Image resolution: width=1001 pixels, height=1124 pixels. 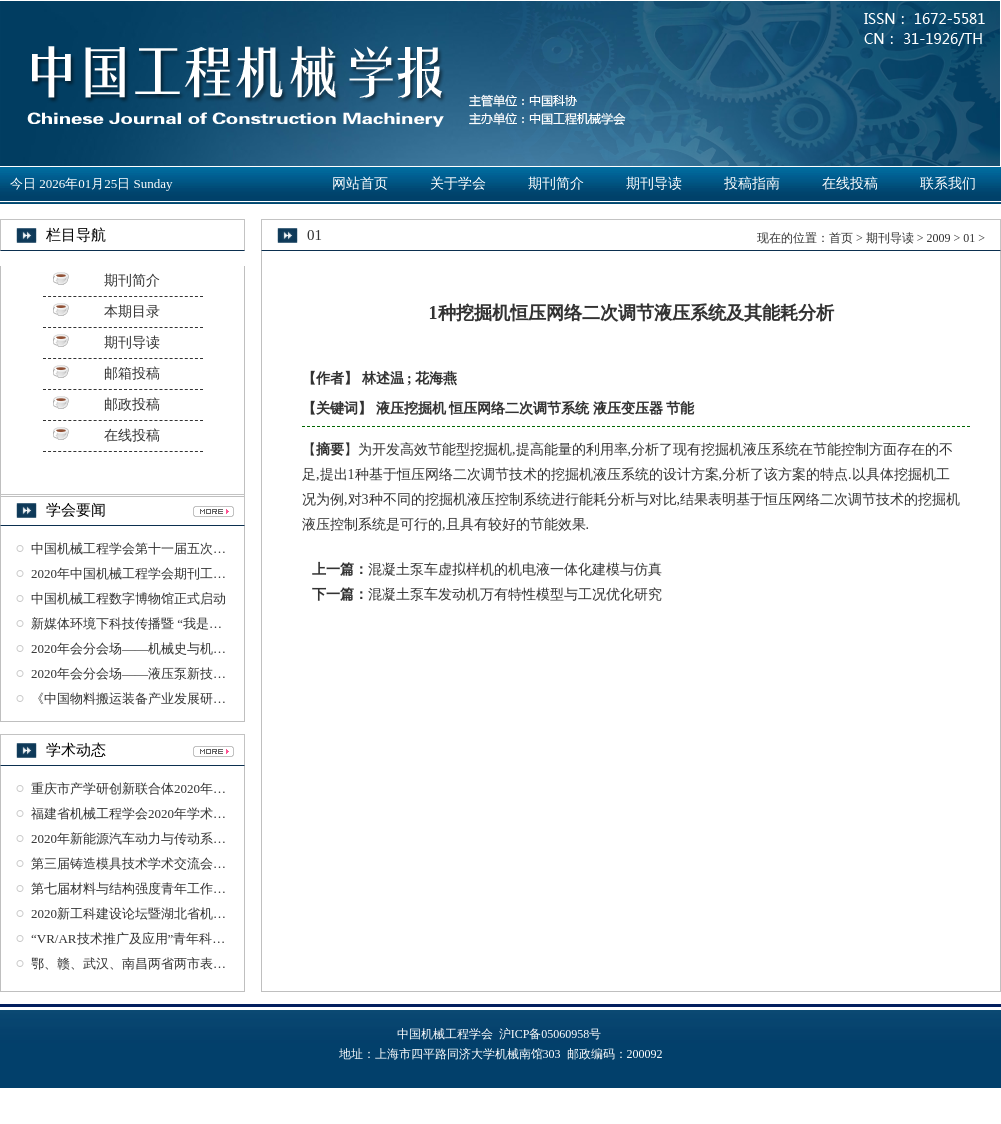 I want to click on 新媒体环境下科技传播暨 “我是工程师”科普丛书智享会在杭州召开, so click(x=220, y=623).